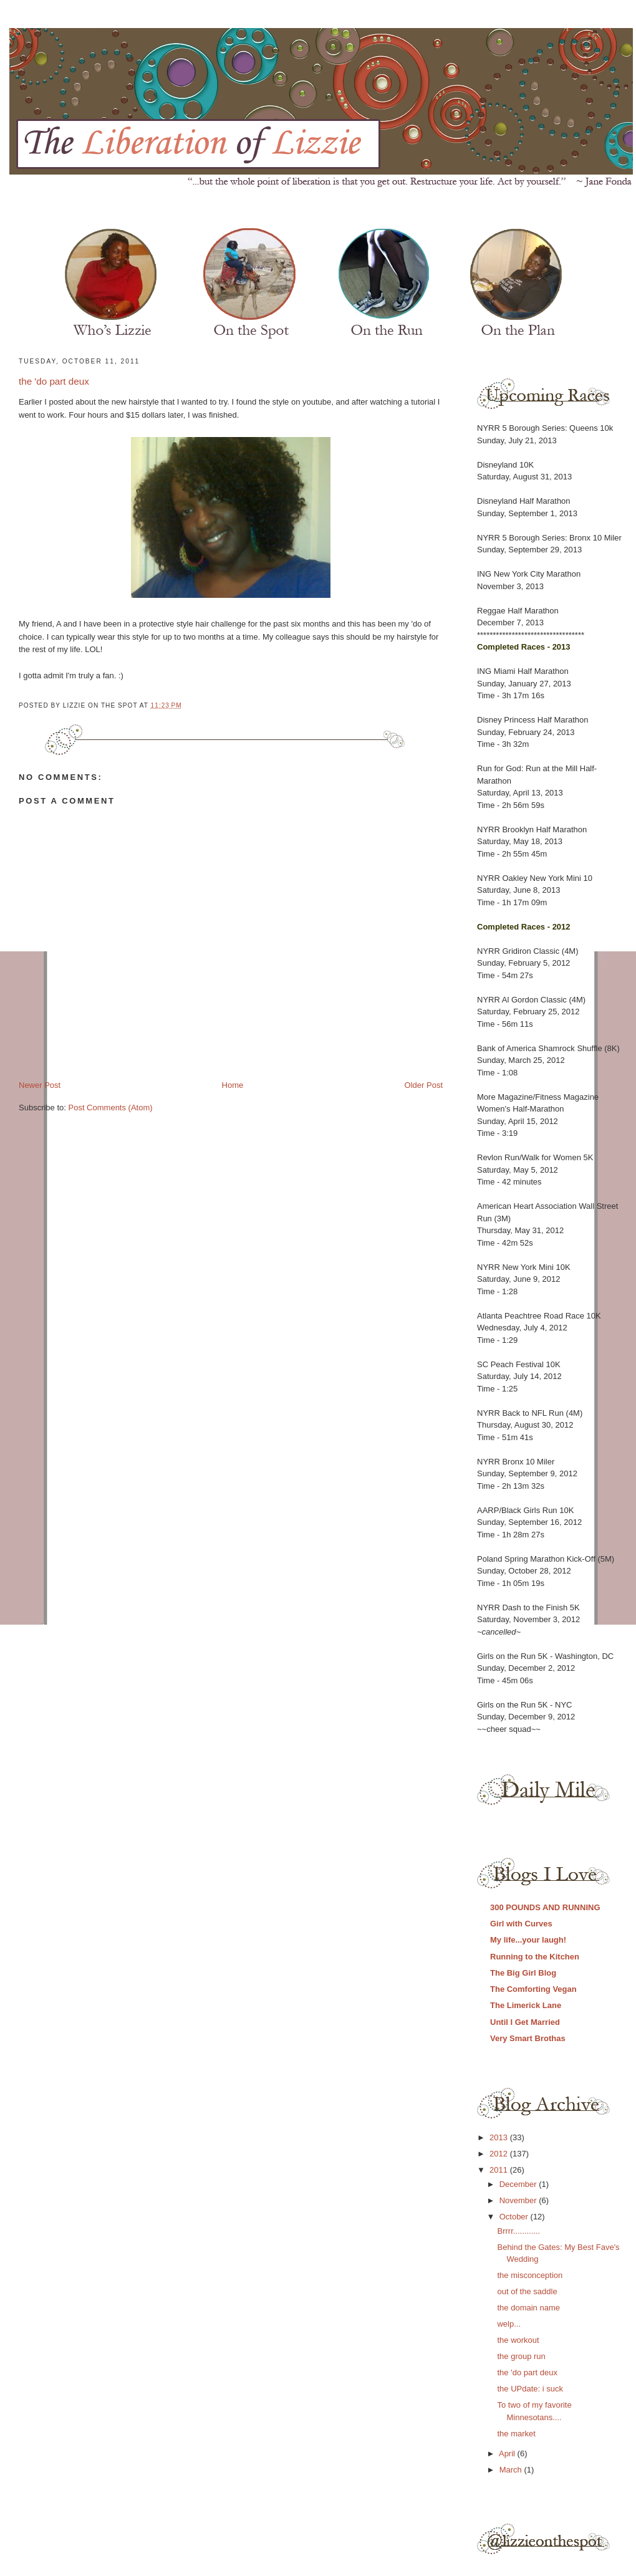  Describe the element at coordinates (515, 2216) in the screenshot. I see `October` at that location.